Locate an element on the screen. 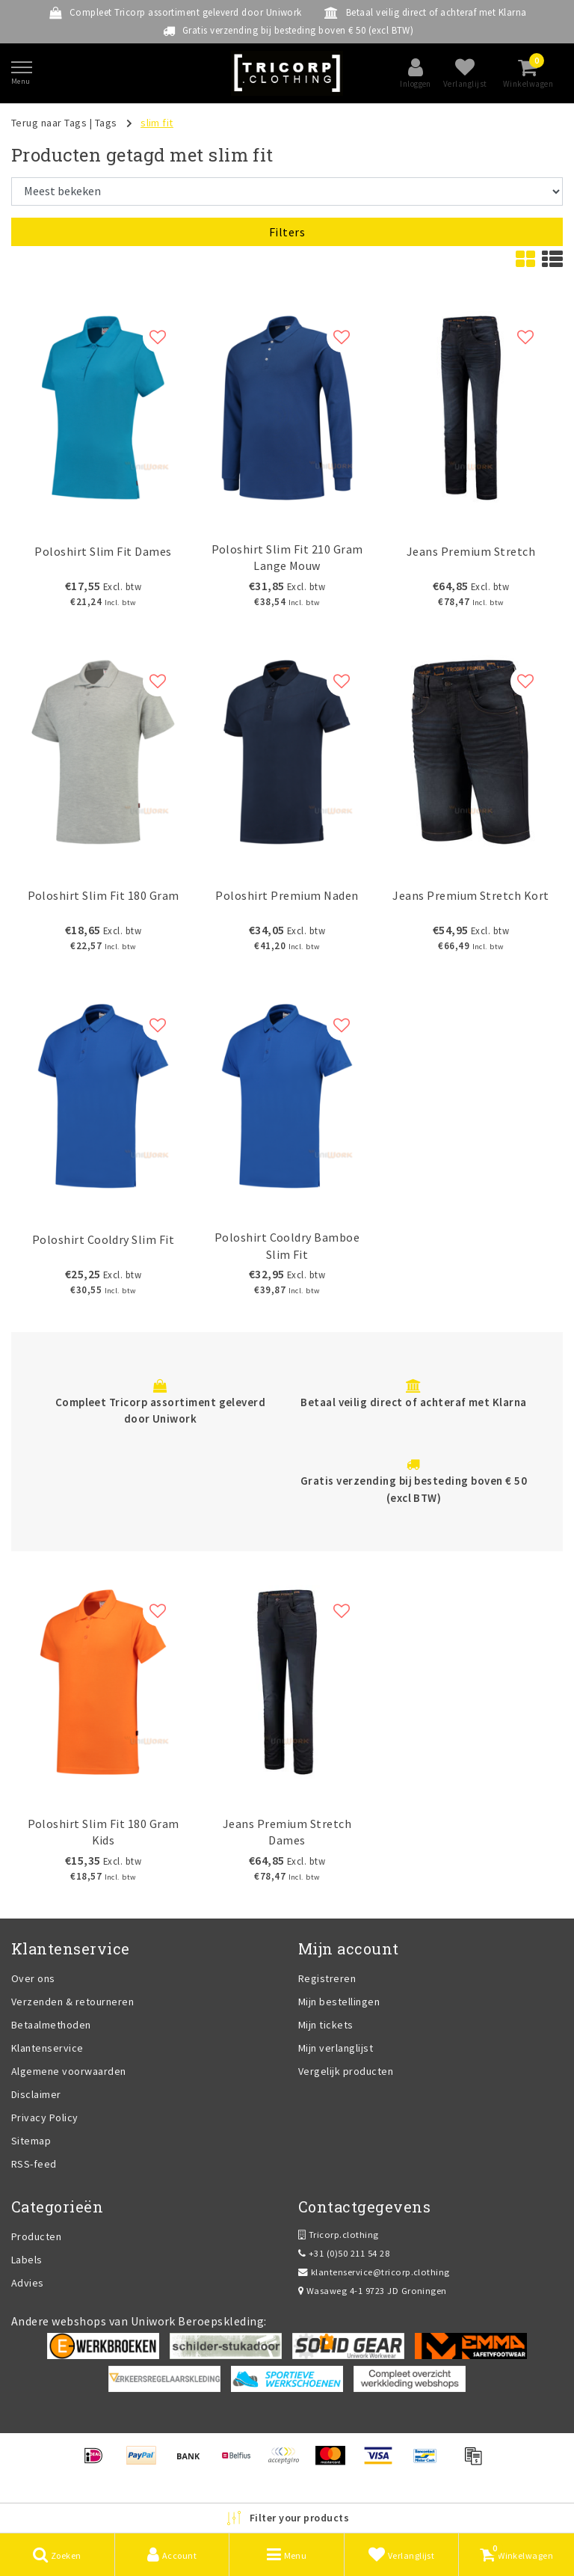 This screenshot has height=2576, width=574. Betaalmethoden is located at coordinates (51, 2024).